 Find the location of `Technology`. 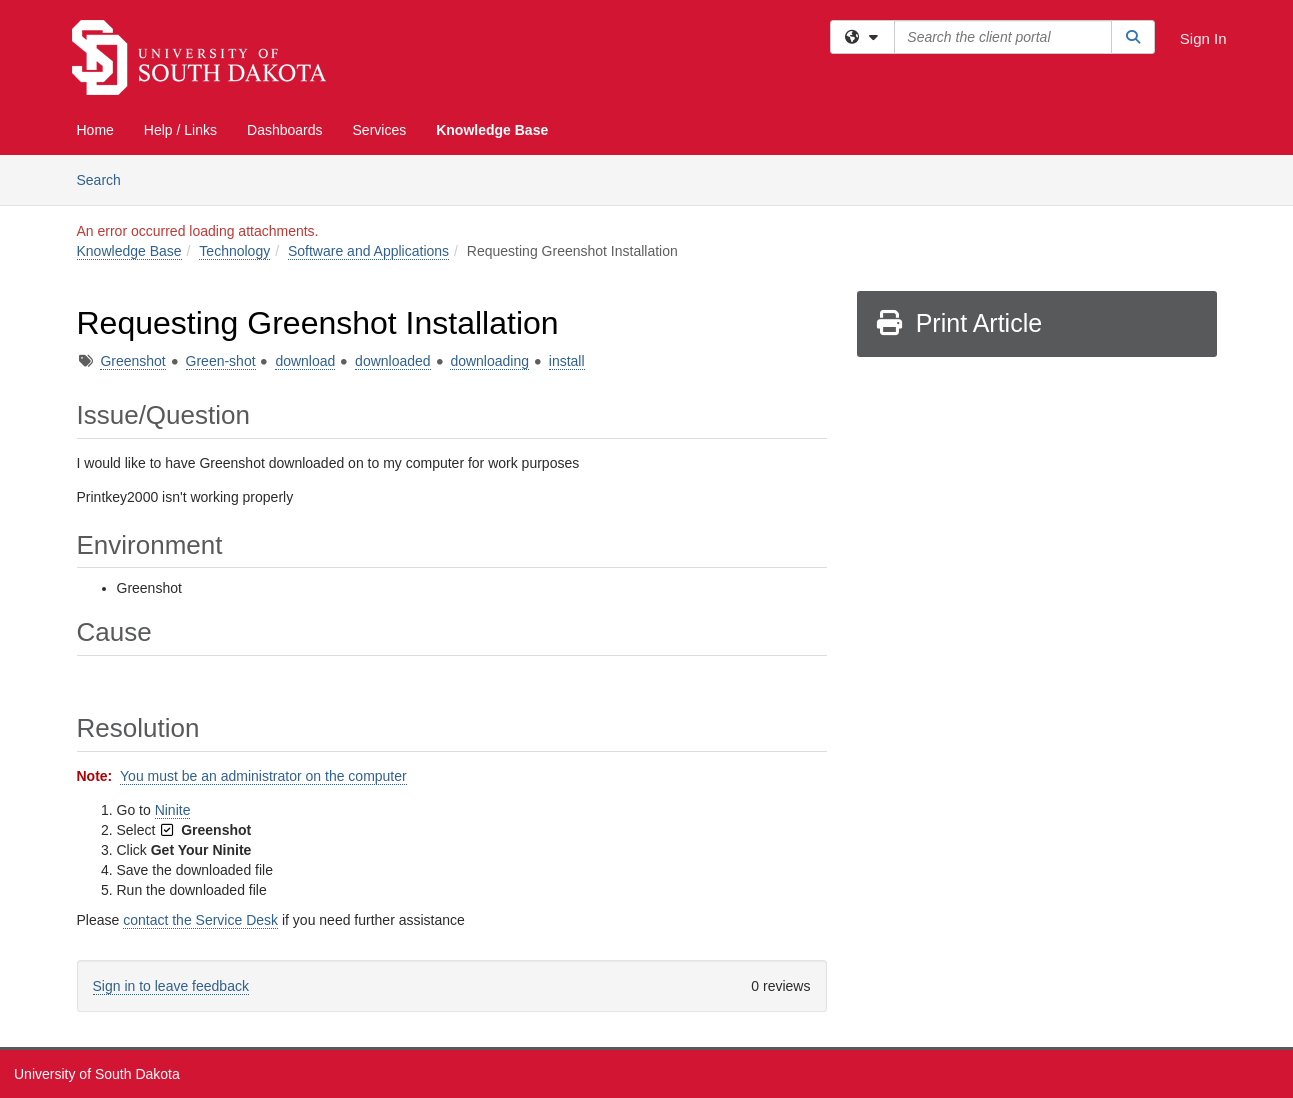

Technology is located at coordinates (234, 251).